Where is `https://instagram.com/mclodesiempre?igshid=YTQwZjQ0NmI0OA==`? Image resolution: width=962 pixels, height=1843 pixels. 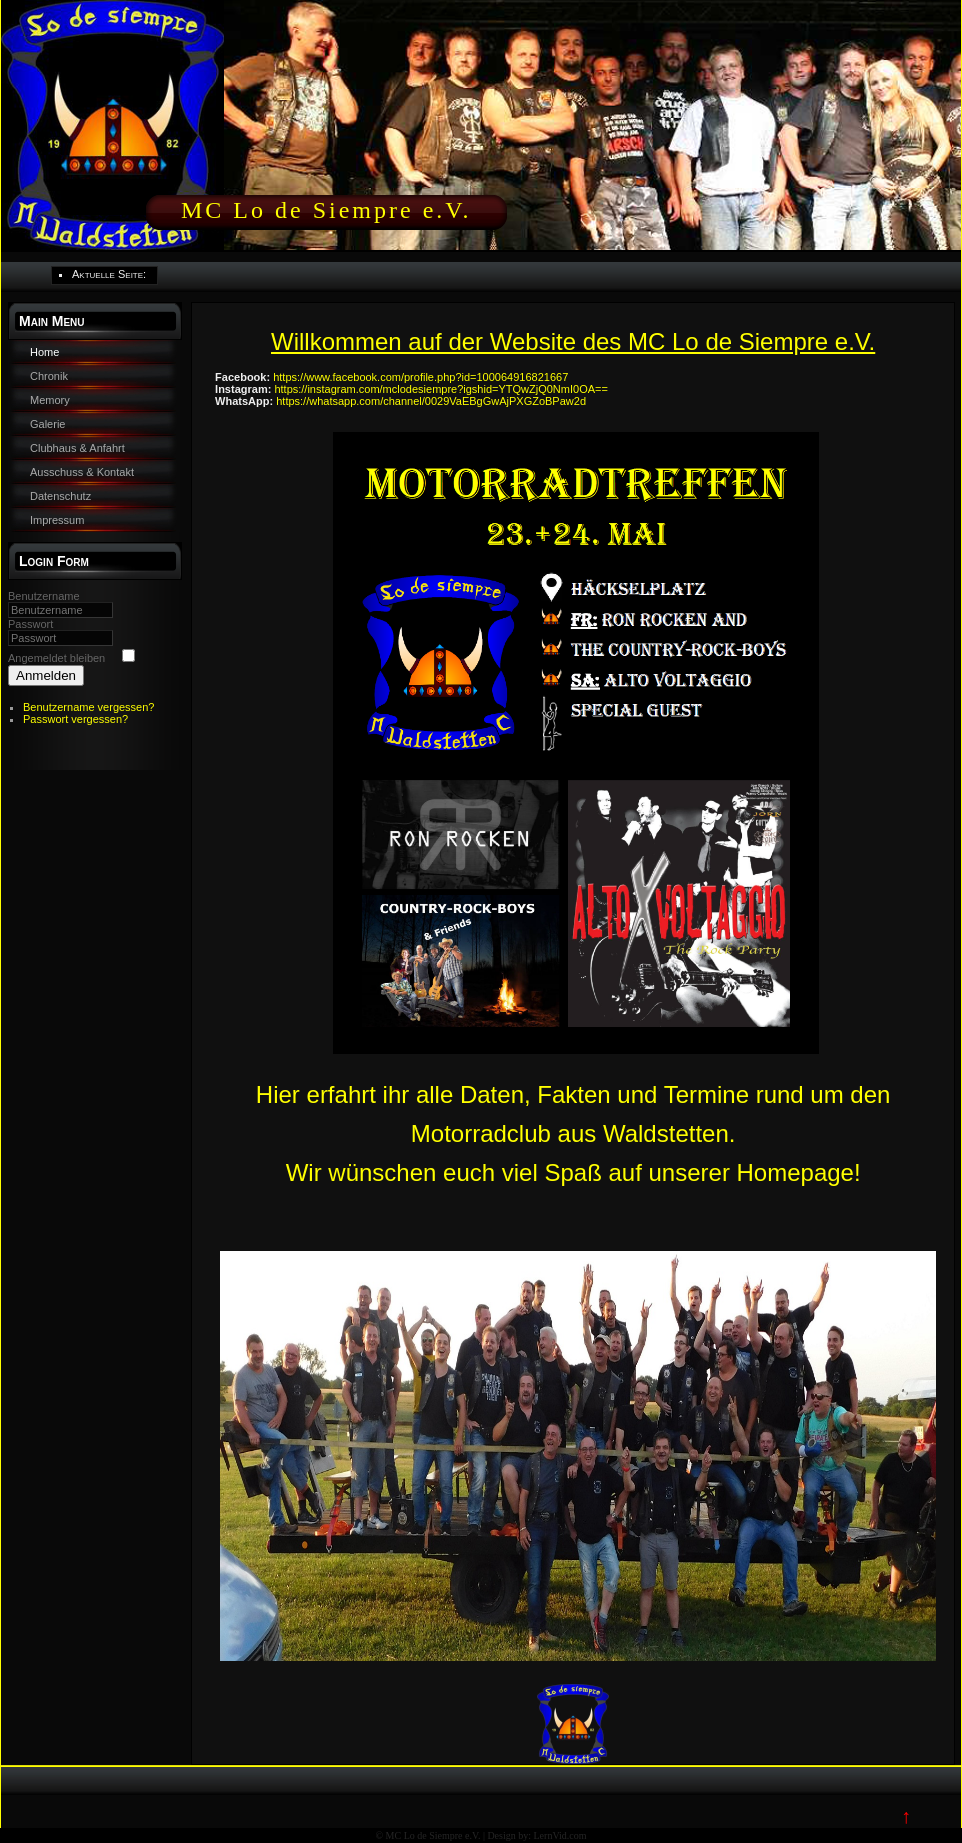 https://instagram.com/mclodesiempre?igshid=YTQwZjQ0NmI0OA== is located at coordinates (441, 389).